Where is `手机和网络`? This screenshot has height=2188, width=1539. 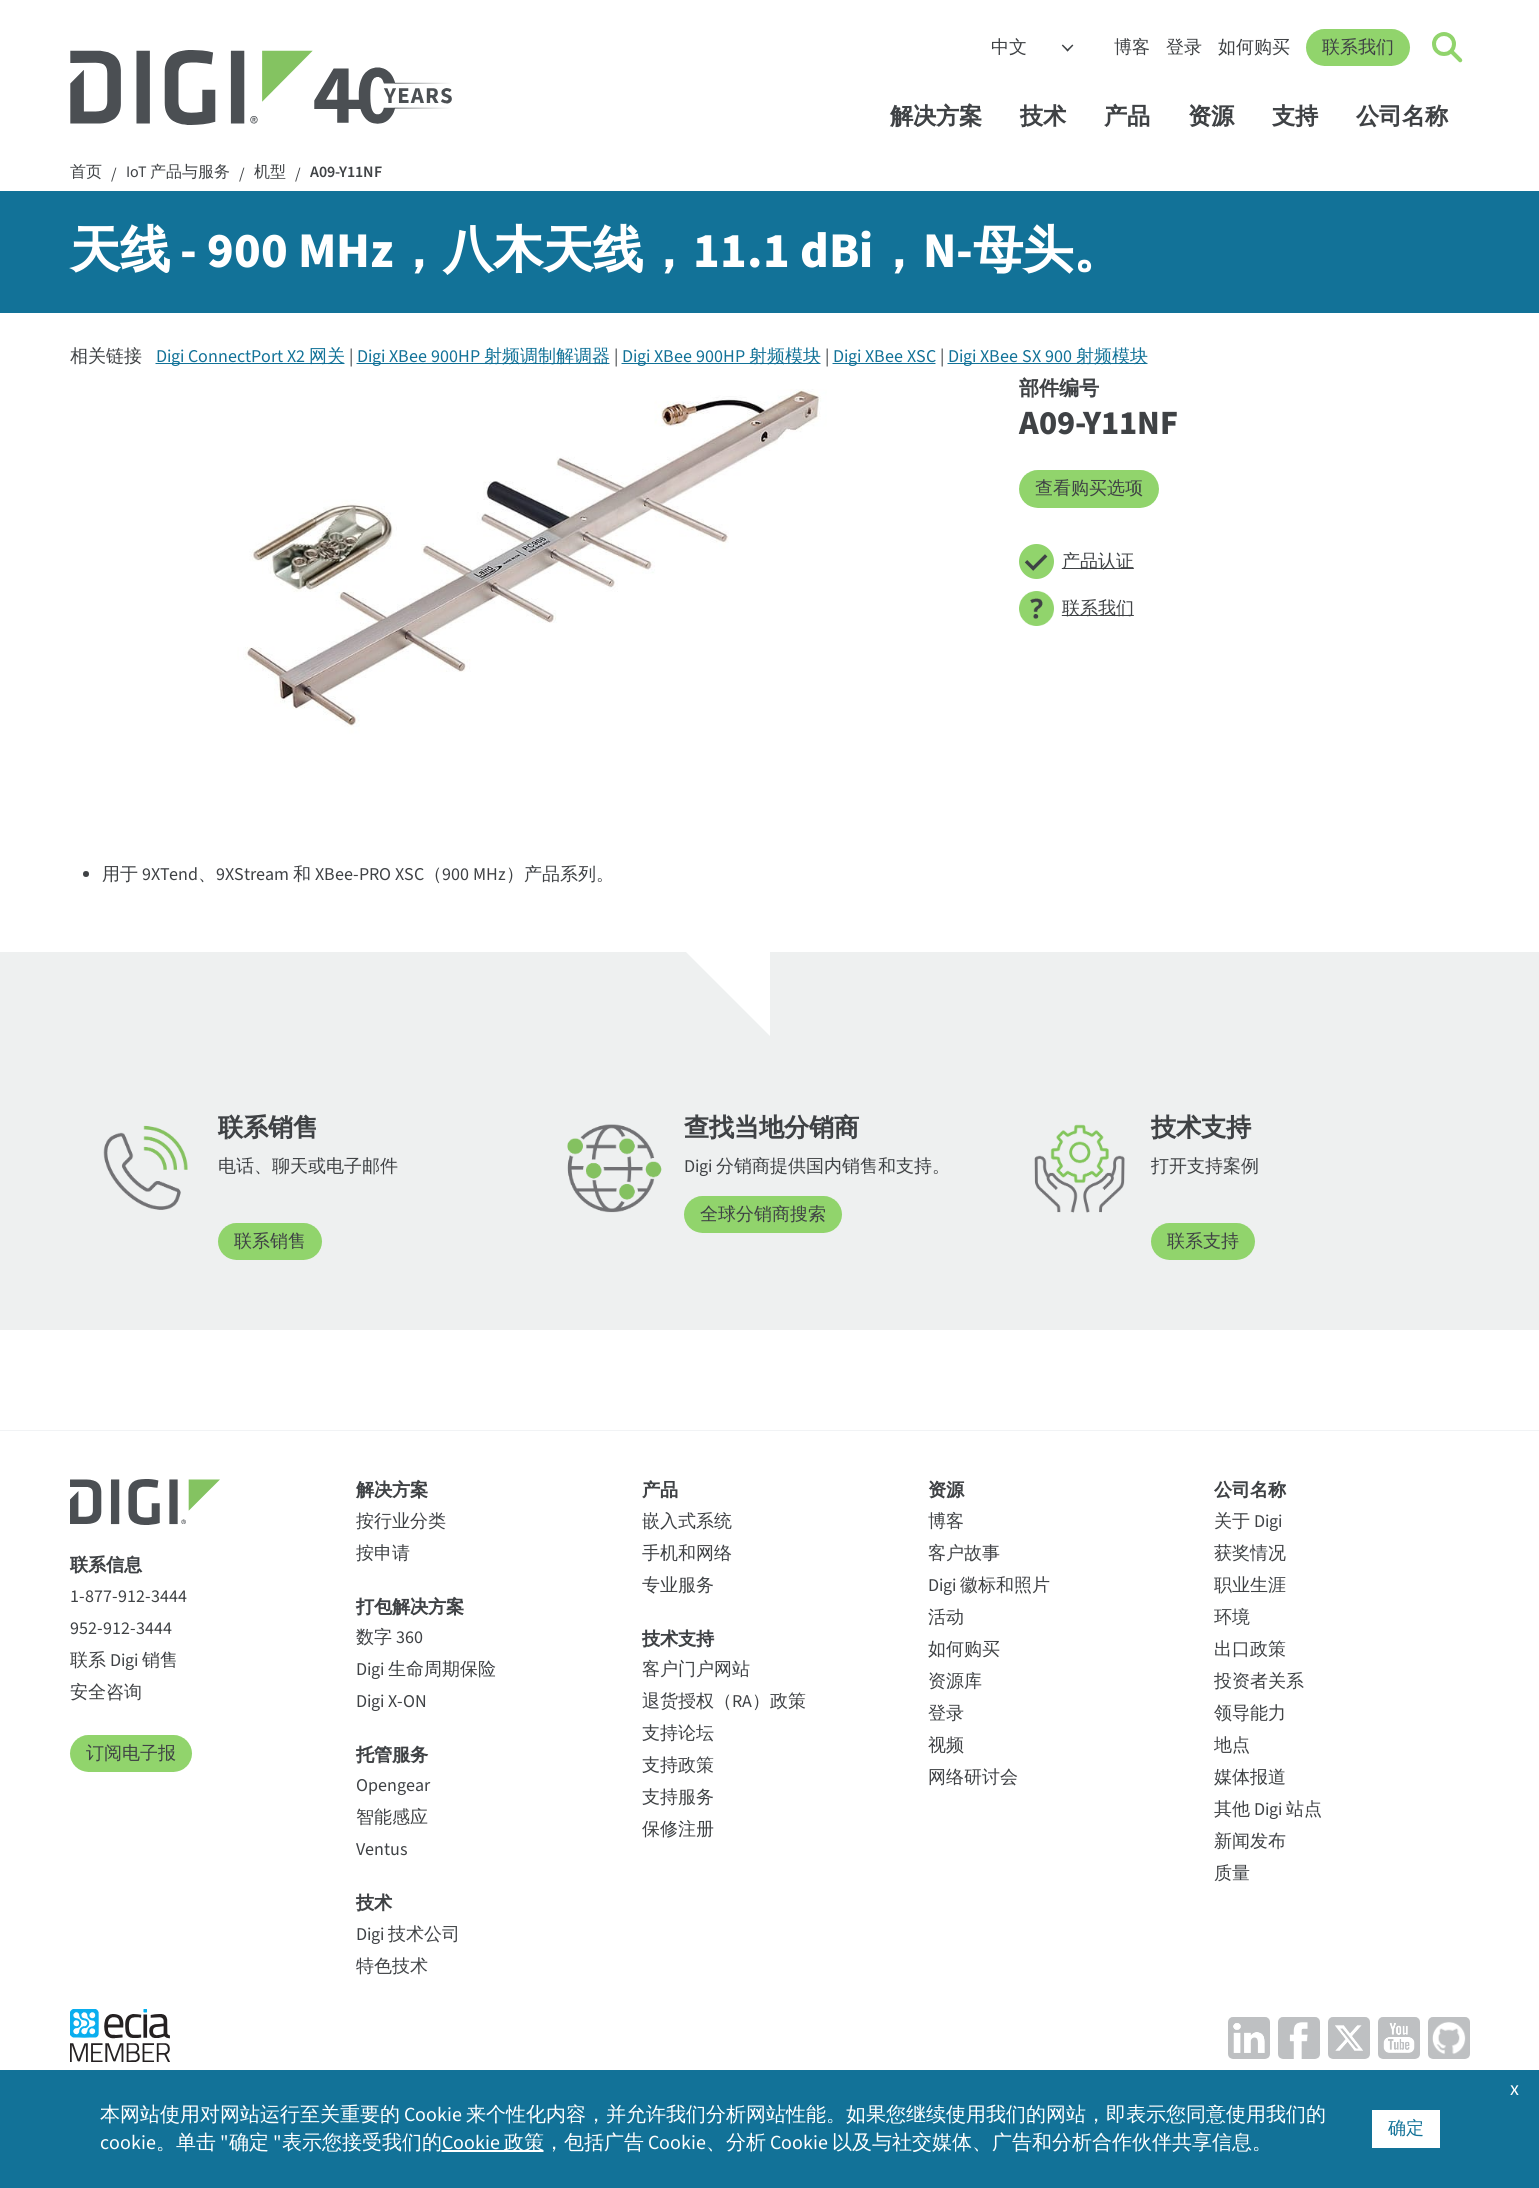
手机和网络 is located at coordinates (687, 1553).